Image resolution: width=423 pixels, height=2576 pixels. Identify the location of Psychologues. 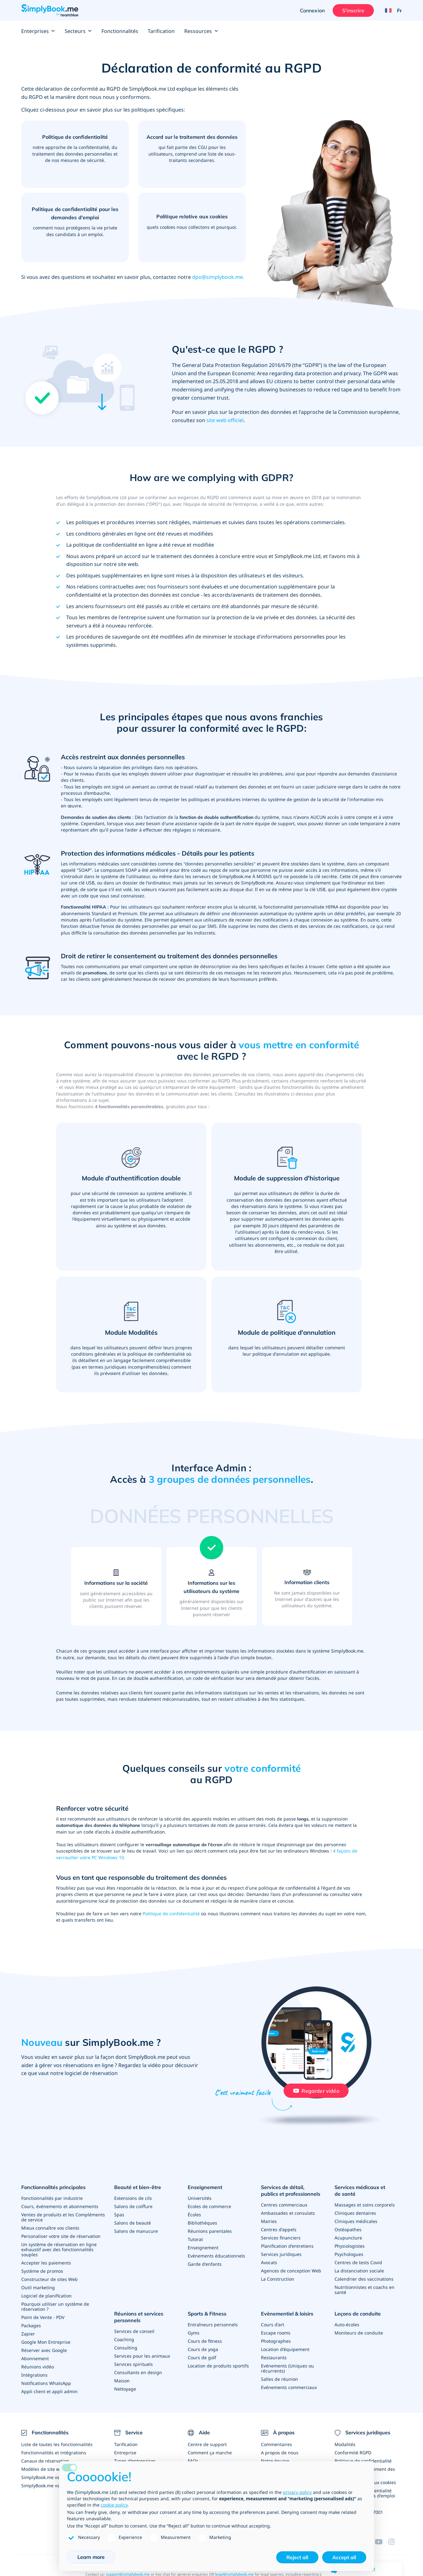
(349, 2254).